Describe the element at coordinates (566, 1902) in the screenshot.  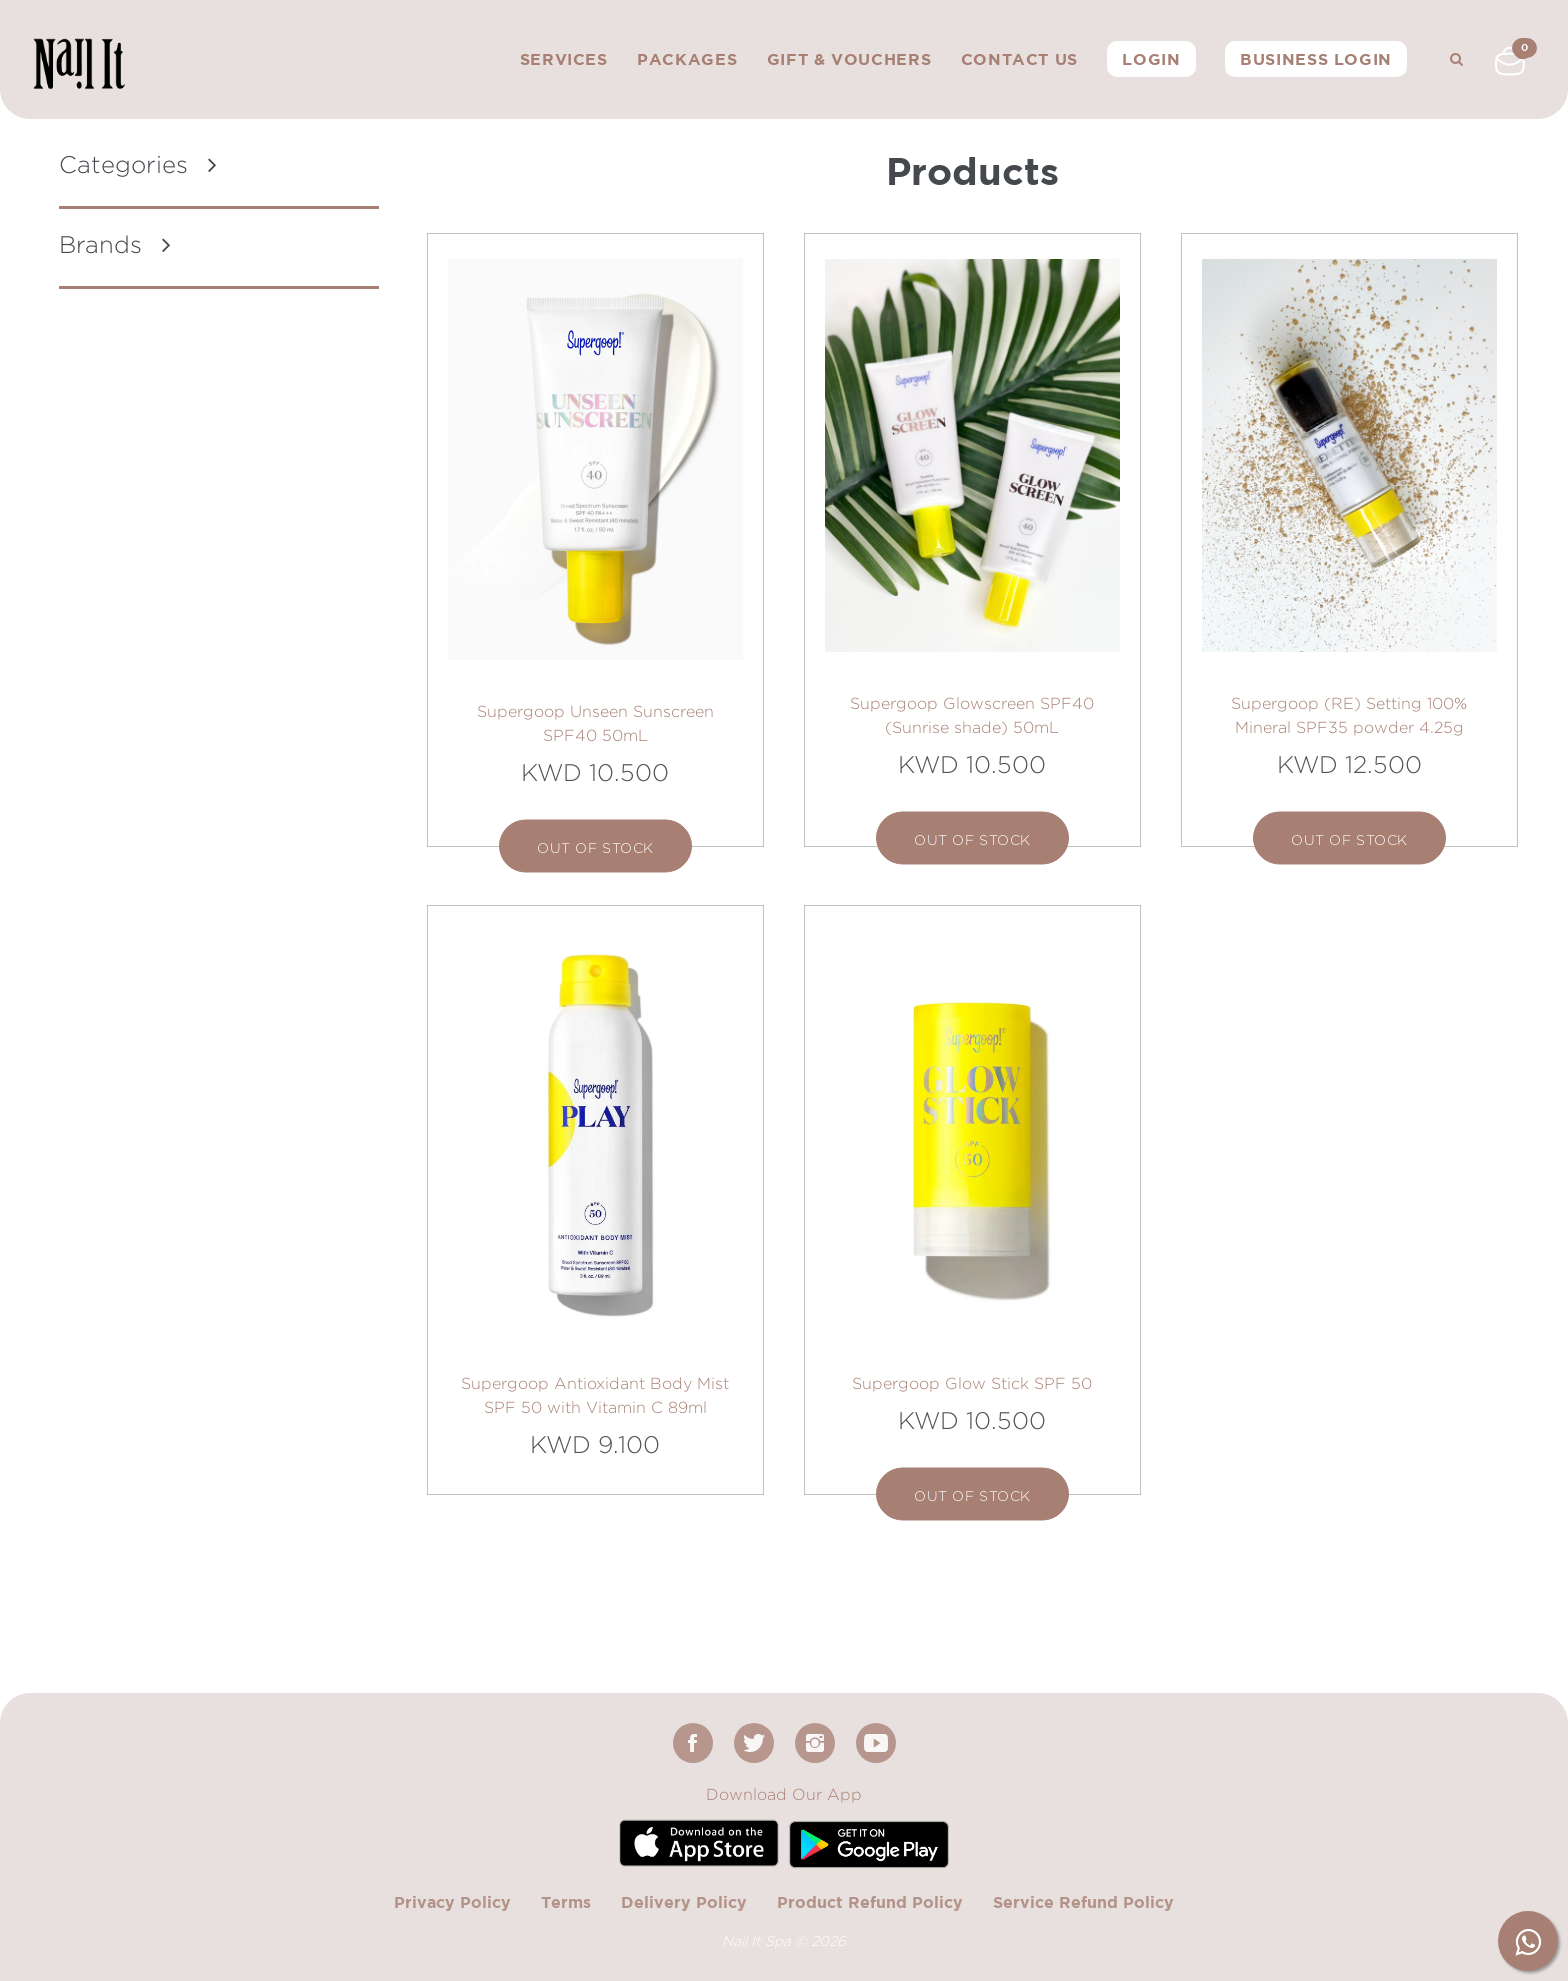
I see `Terms` at that location.